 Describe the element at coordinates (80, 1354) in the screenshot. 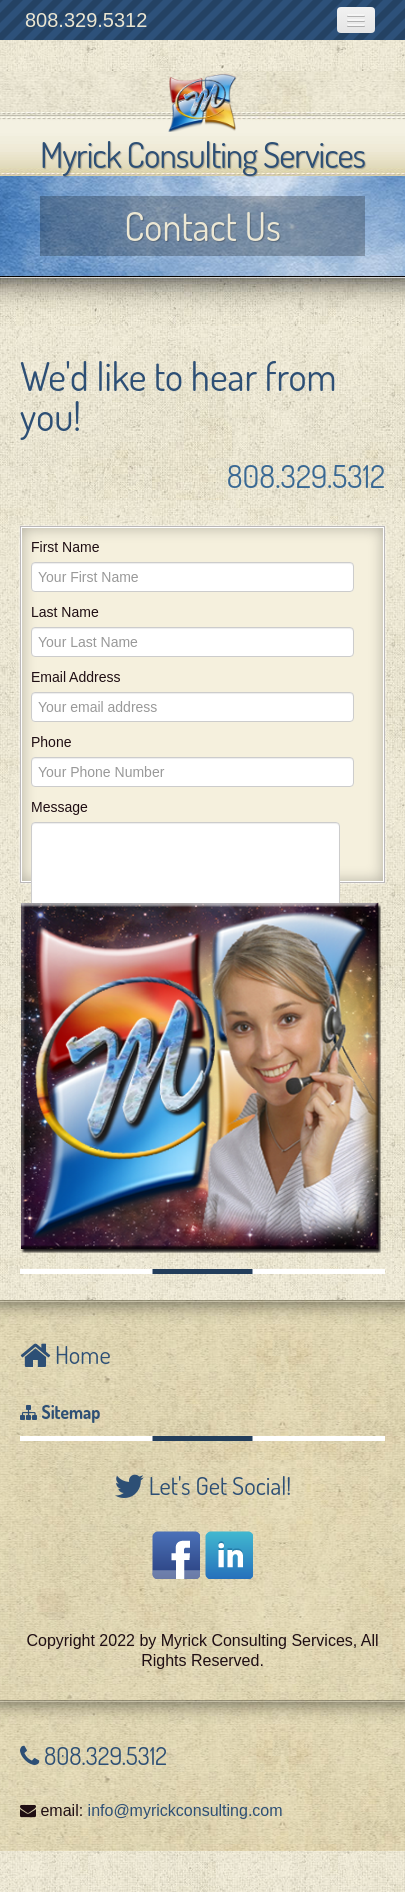

I see `Home` at that location.